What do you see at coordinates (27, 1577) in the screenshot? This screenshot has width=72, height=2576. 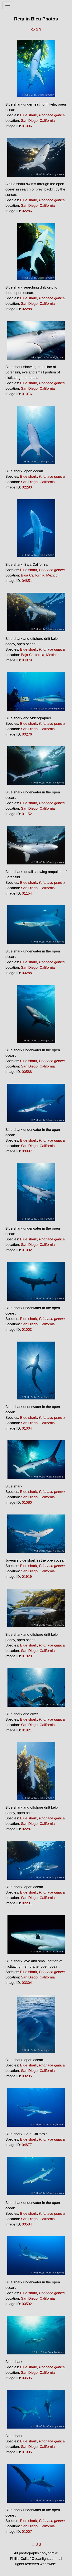 I see `01919` at bounding box center [27, 1577].